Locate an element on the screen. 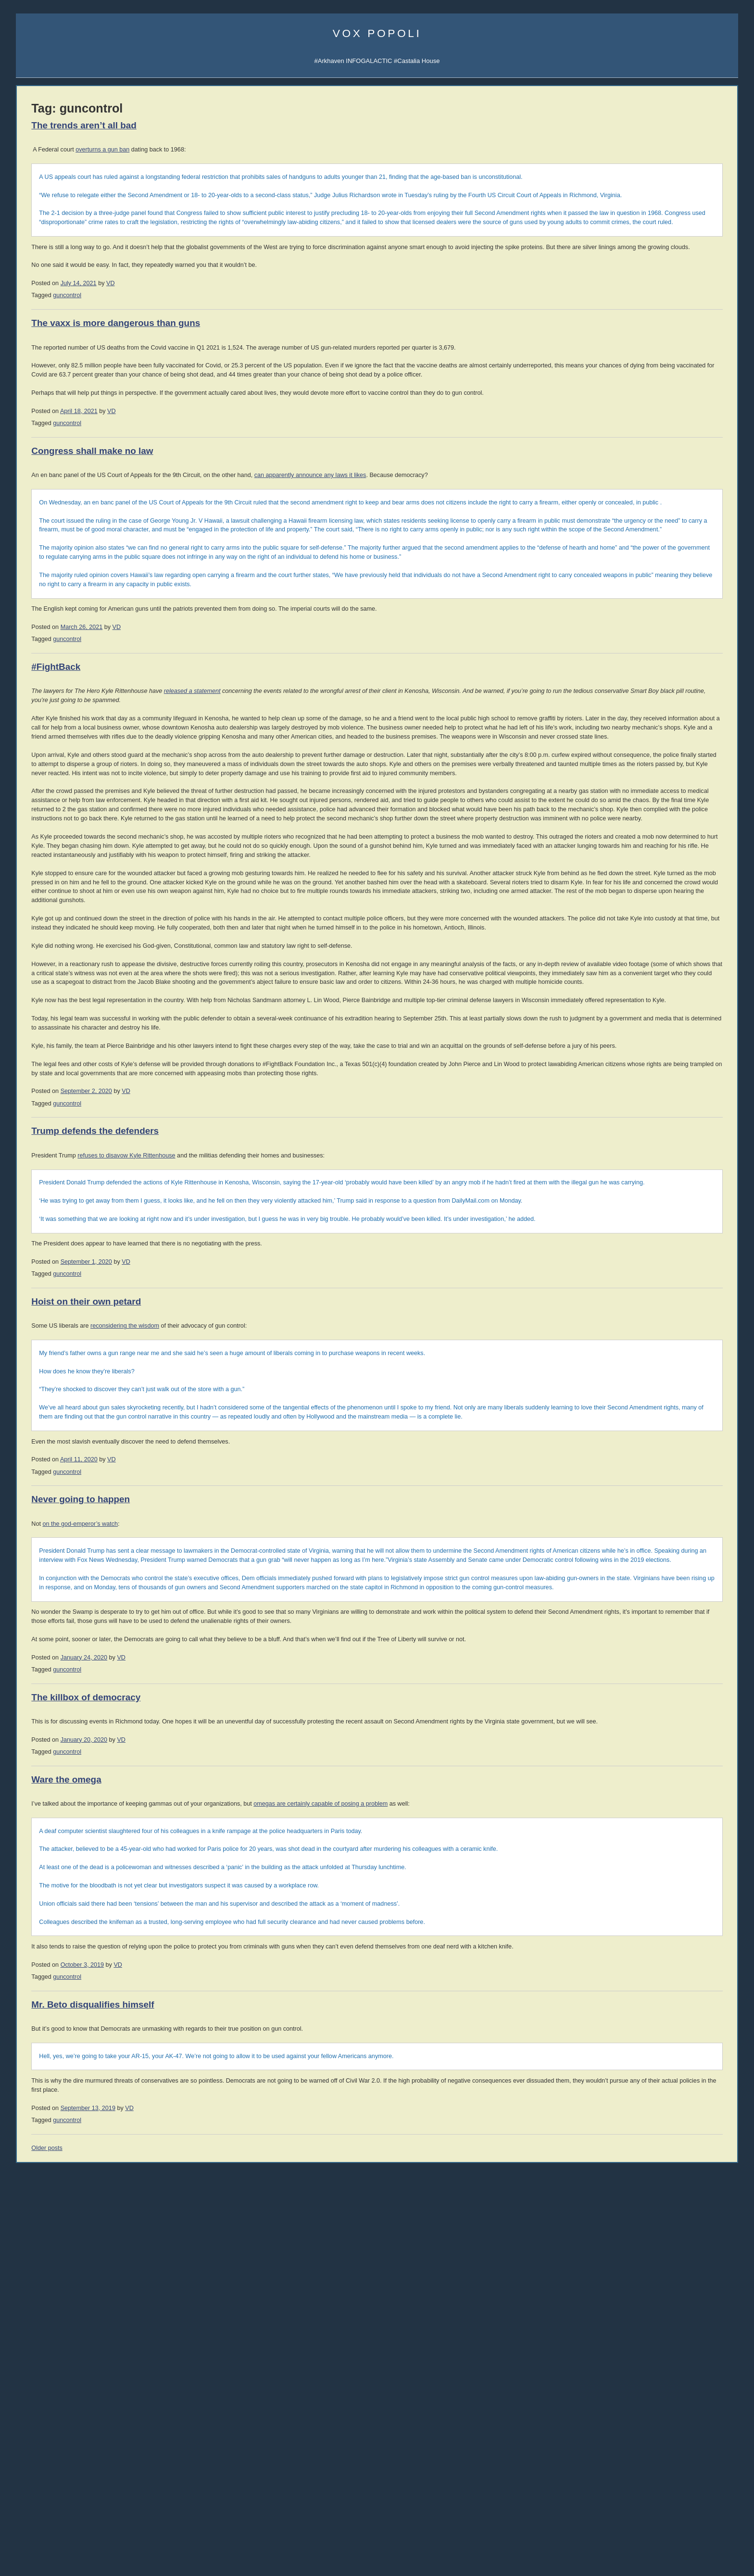 The image size is (754, 2576). Science Papers is located at coordinates (38, 273).